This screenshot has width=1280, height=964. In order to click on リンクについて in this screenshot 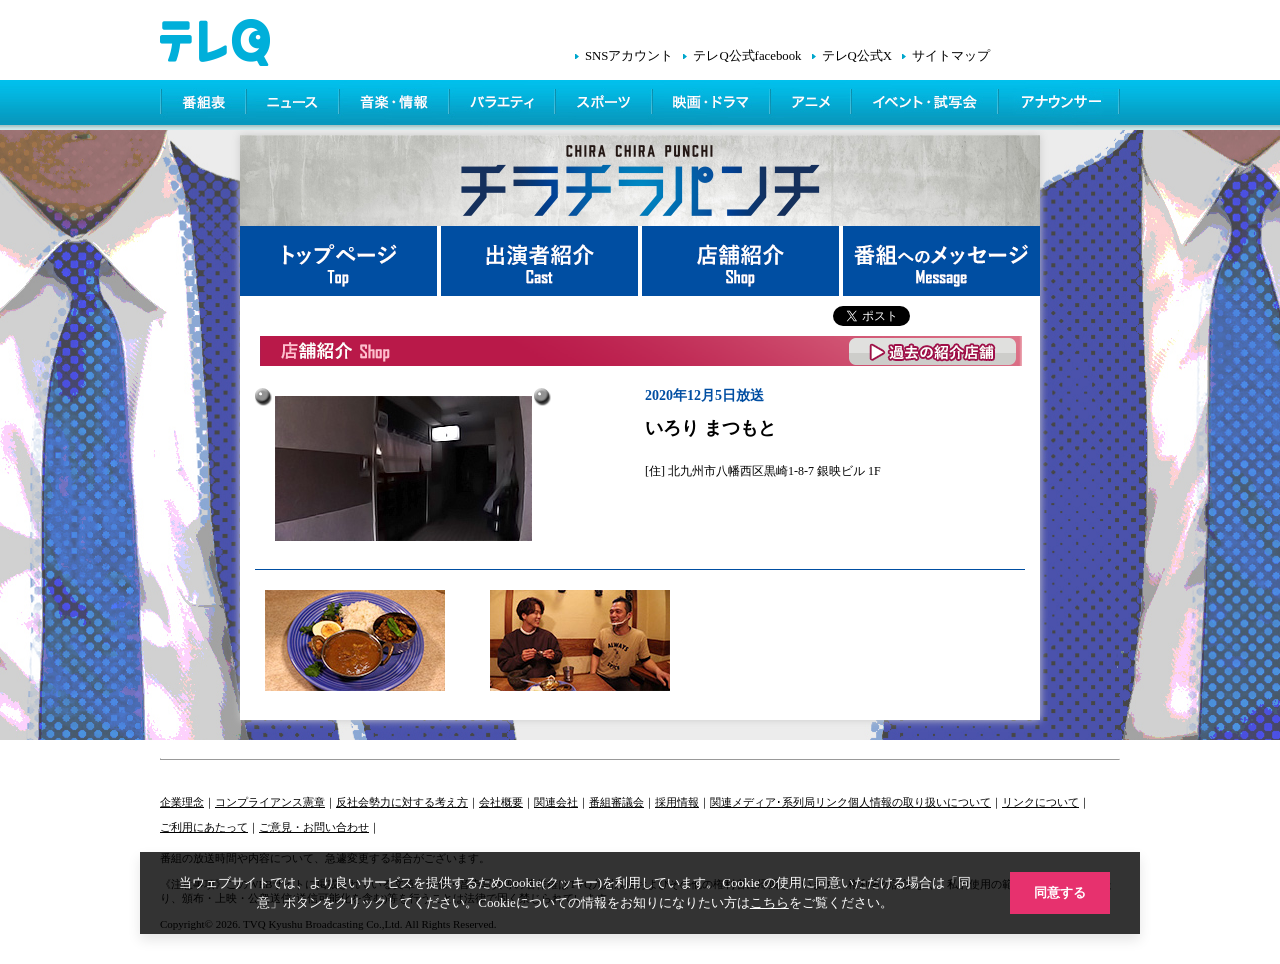, I will do `click(1040, 802)`.